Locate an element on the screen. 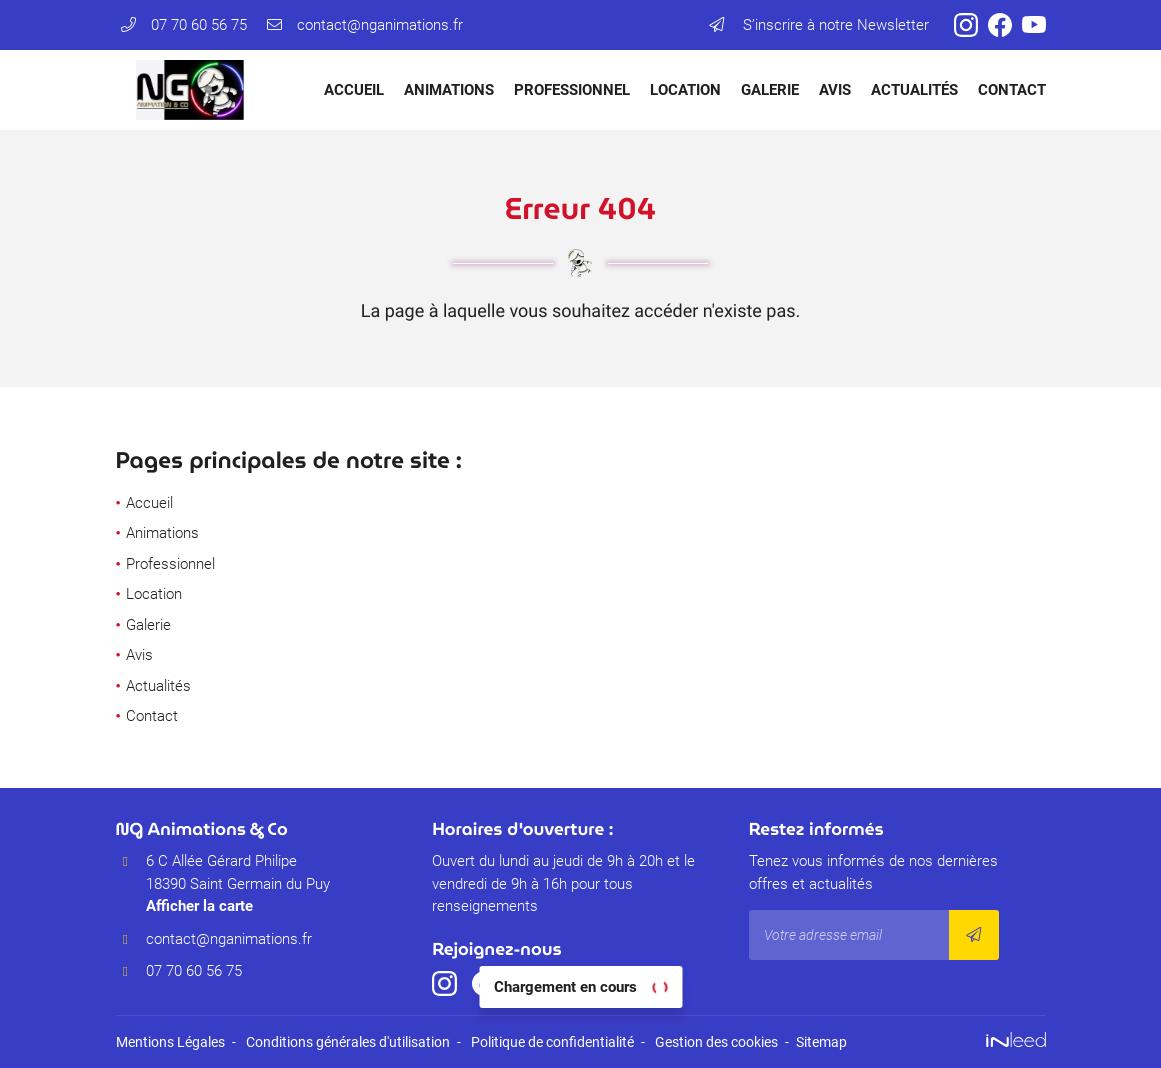 The image size is (1161, 1068). Accueil is located at coordinates (354, 90).